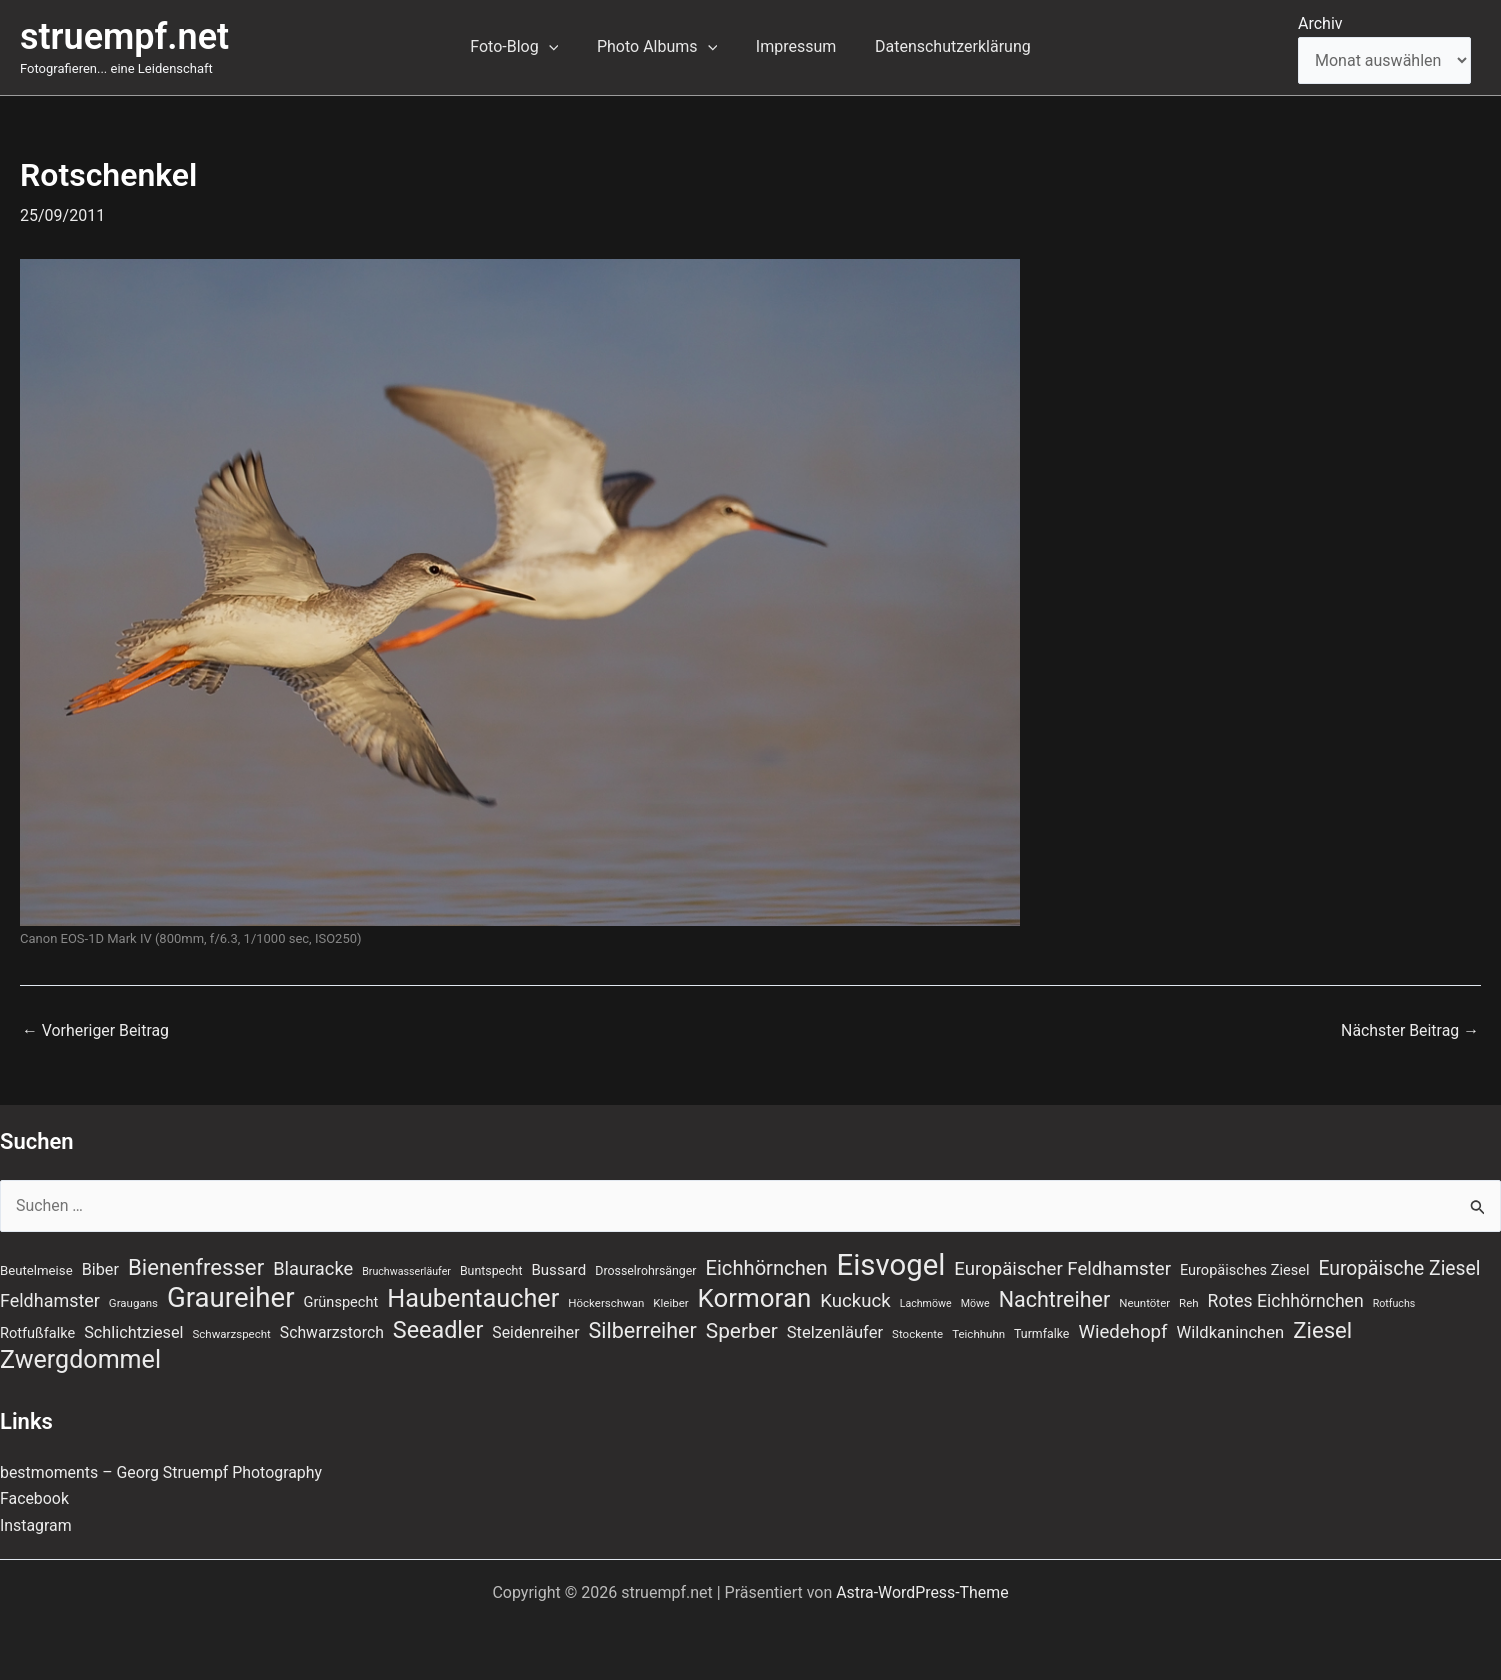  I want to click on Höckerschwan [Höckerschwan (7 Einträge)], so click(606, 1303).